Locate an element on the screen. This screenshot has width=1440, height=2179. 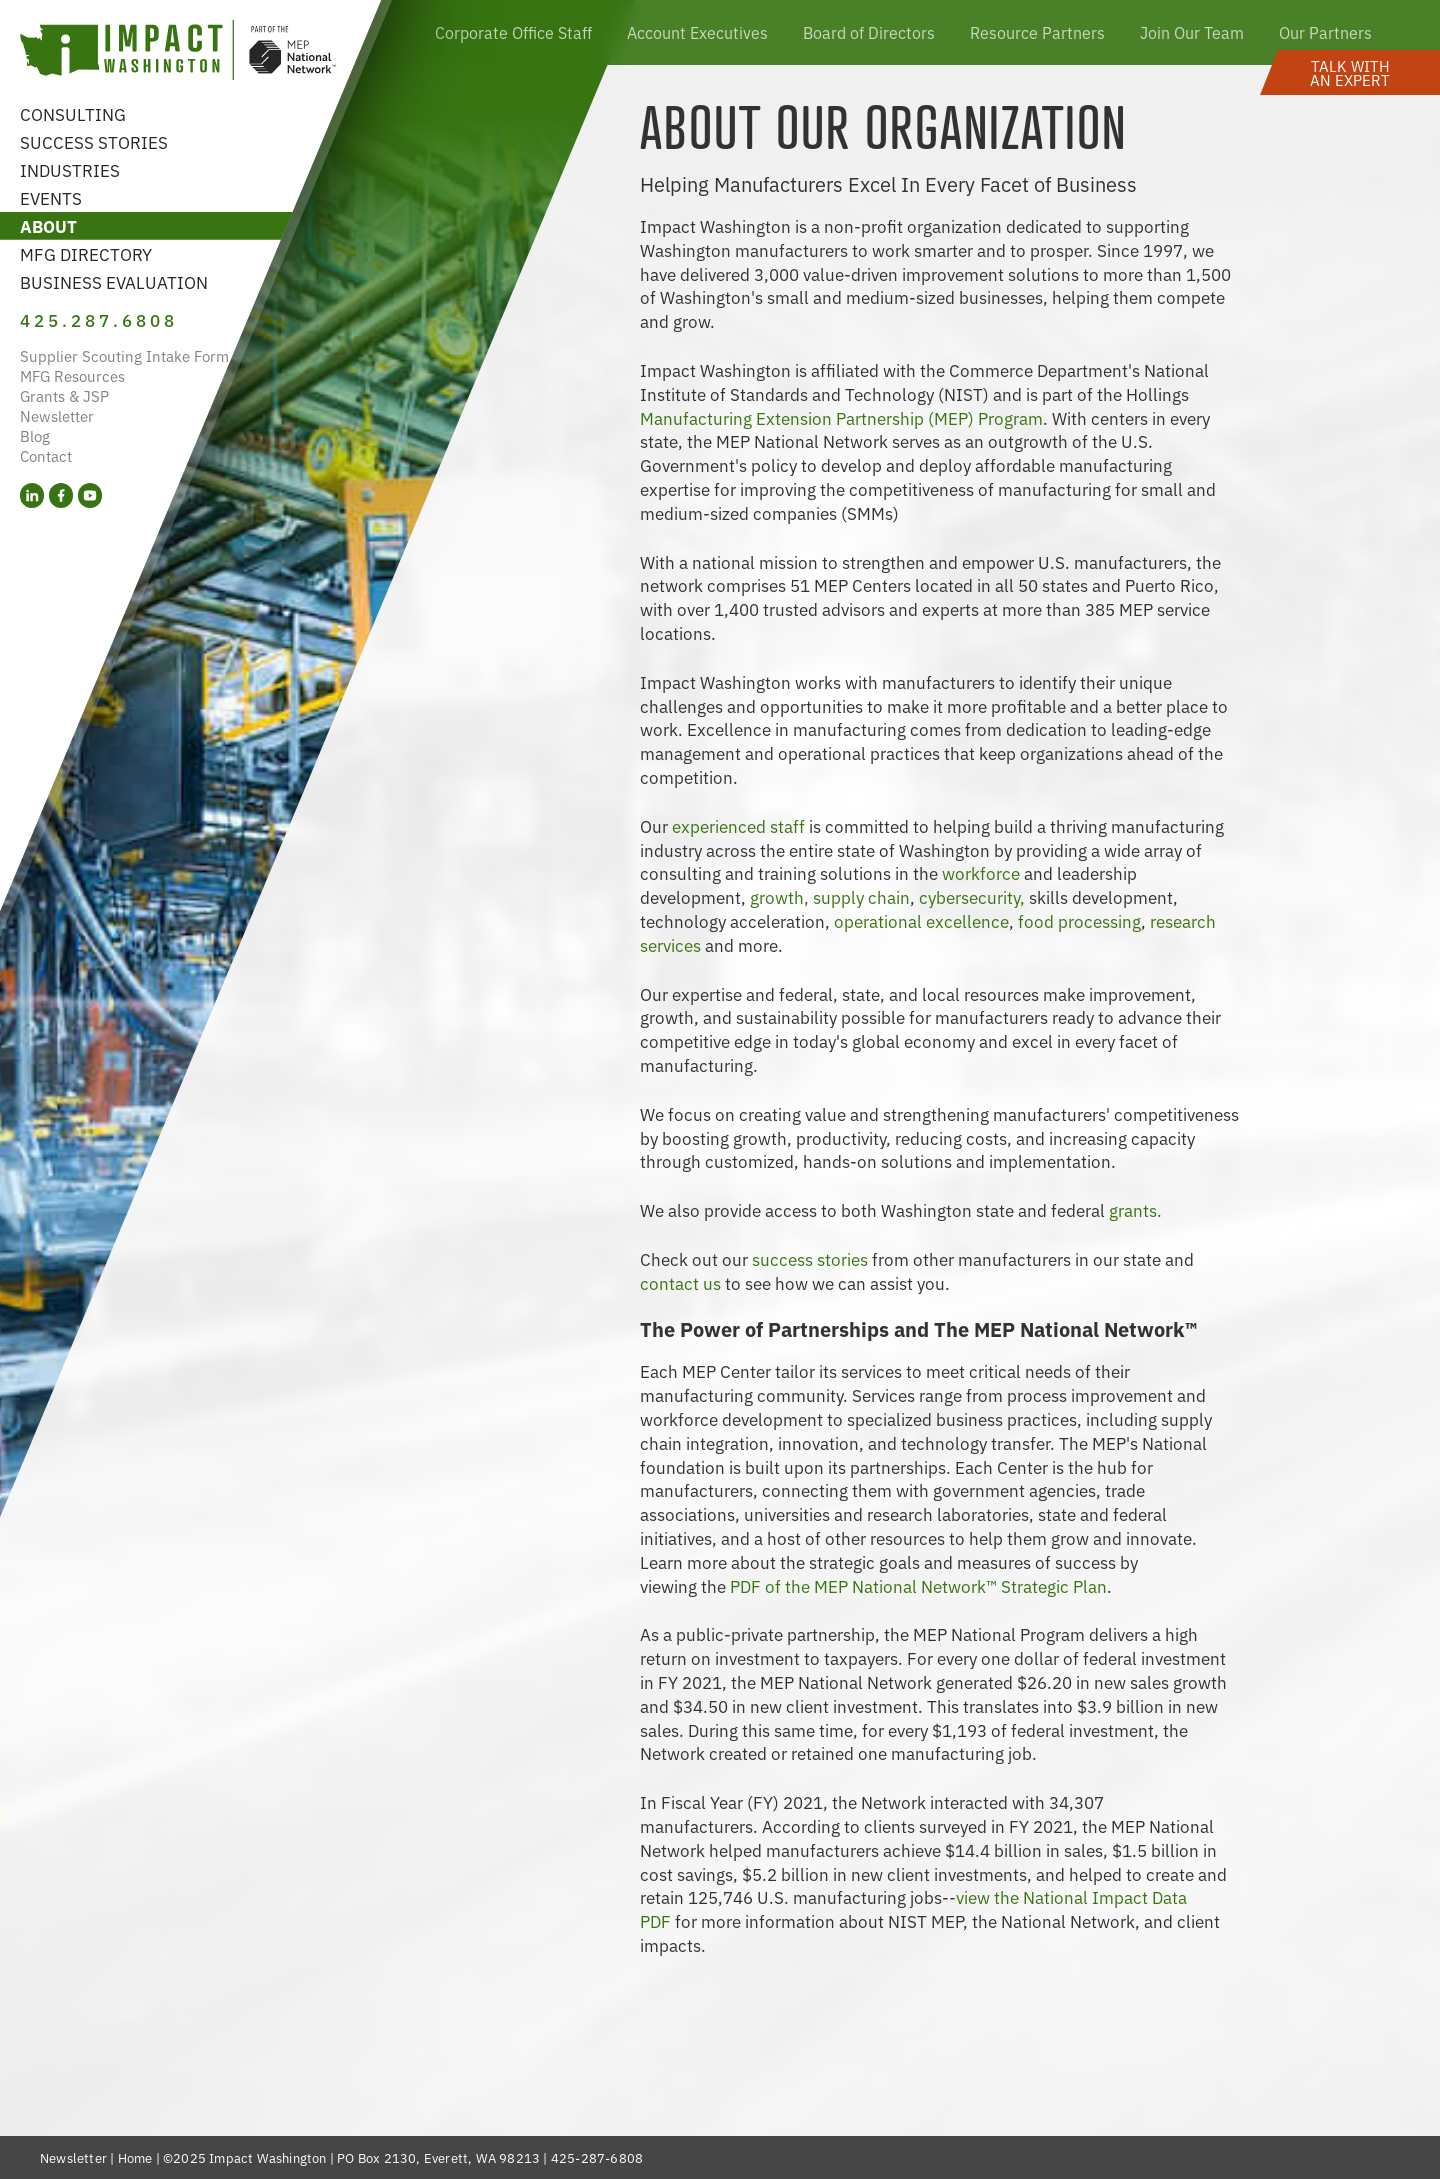
cybersecurity, is located at coordinates (972, 896).